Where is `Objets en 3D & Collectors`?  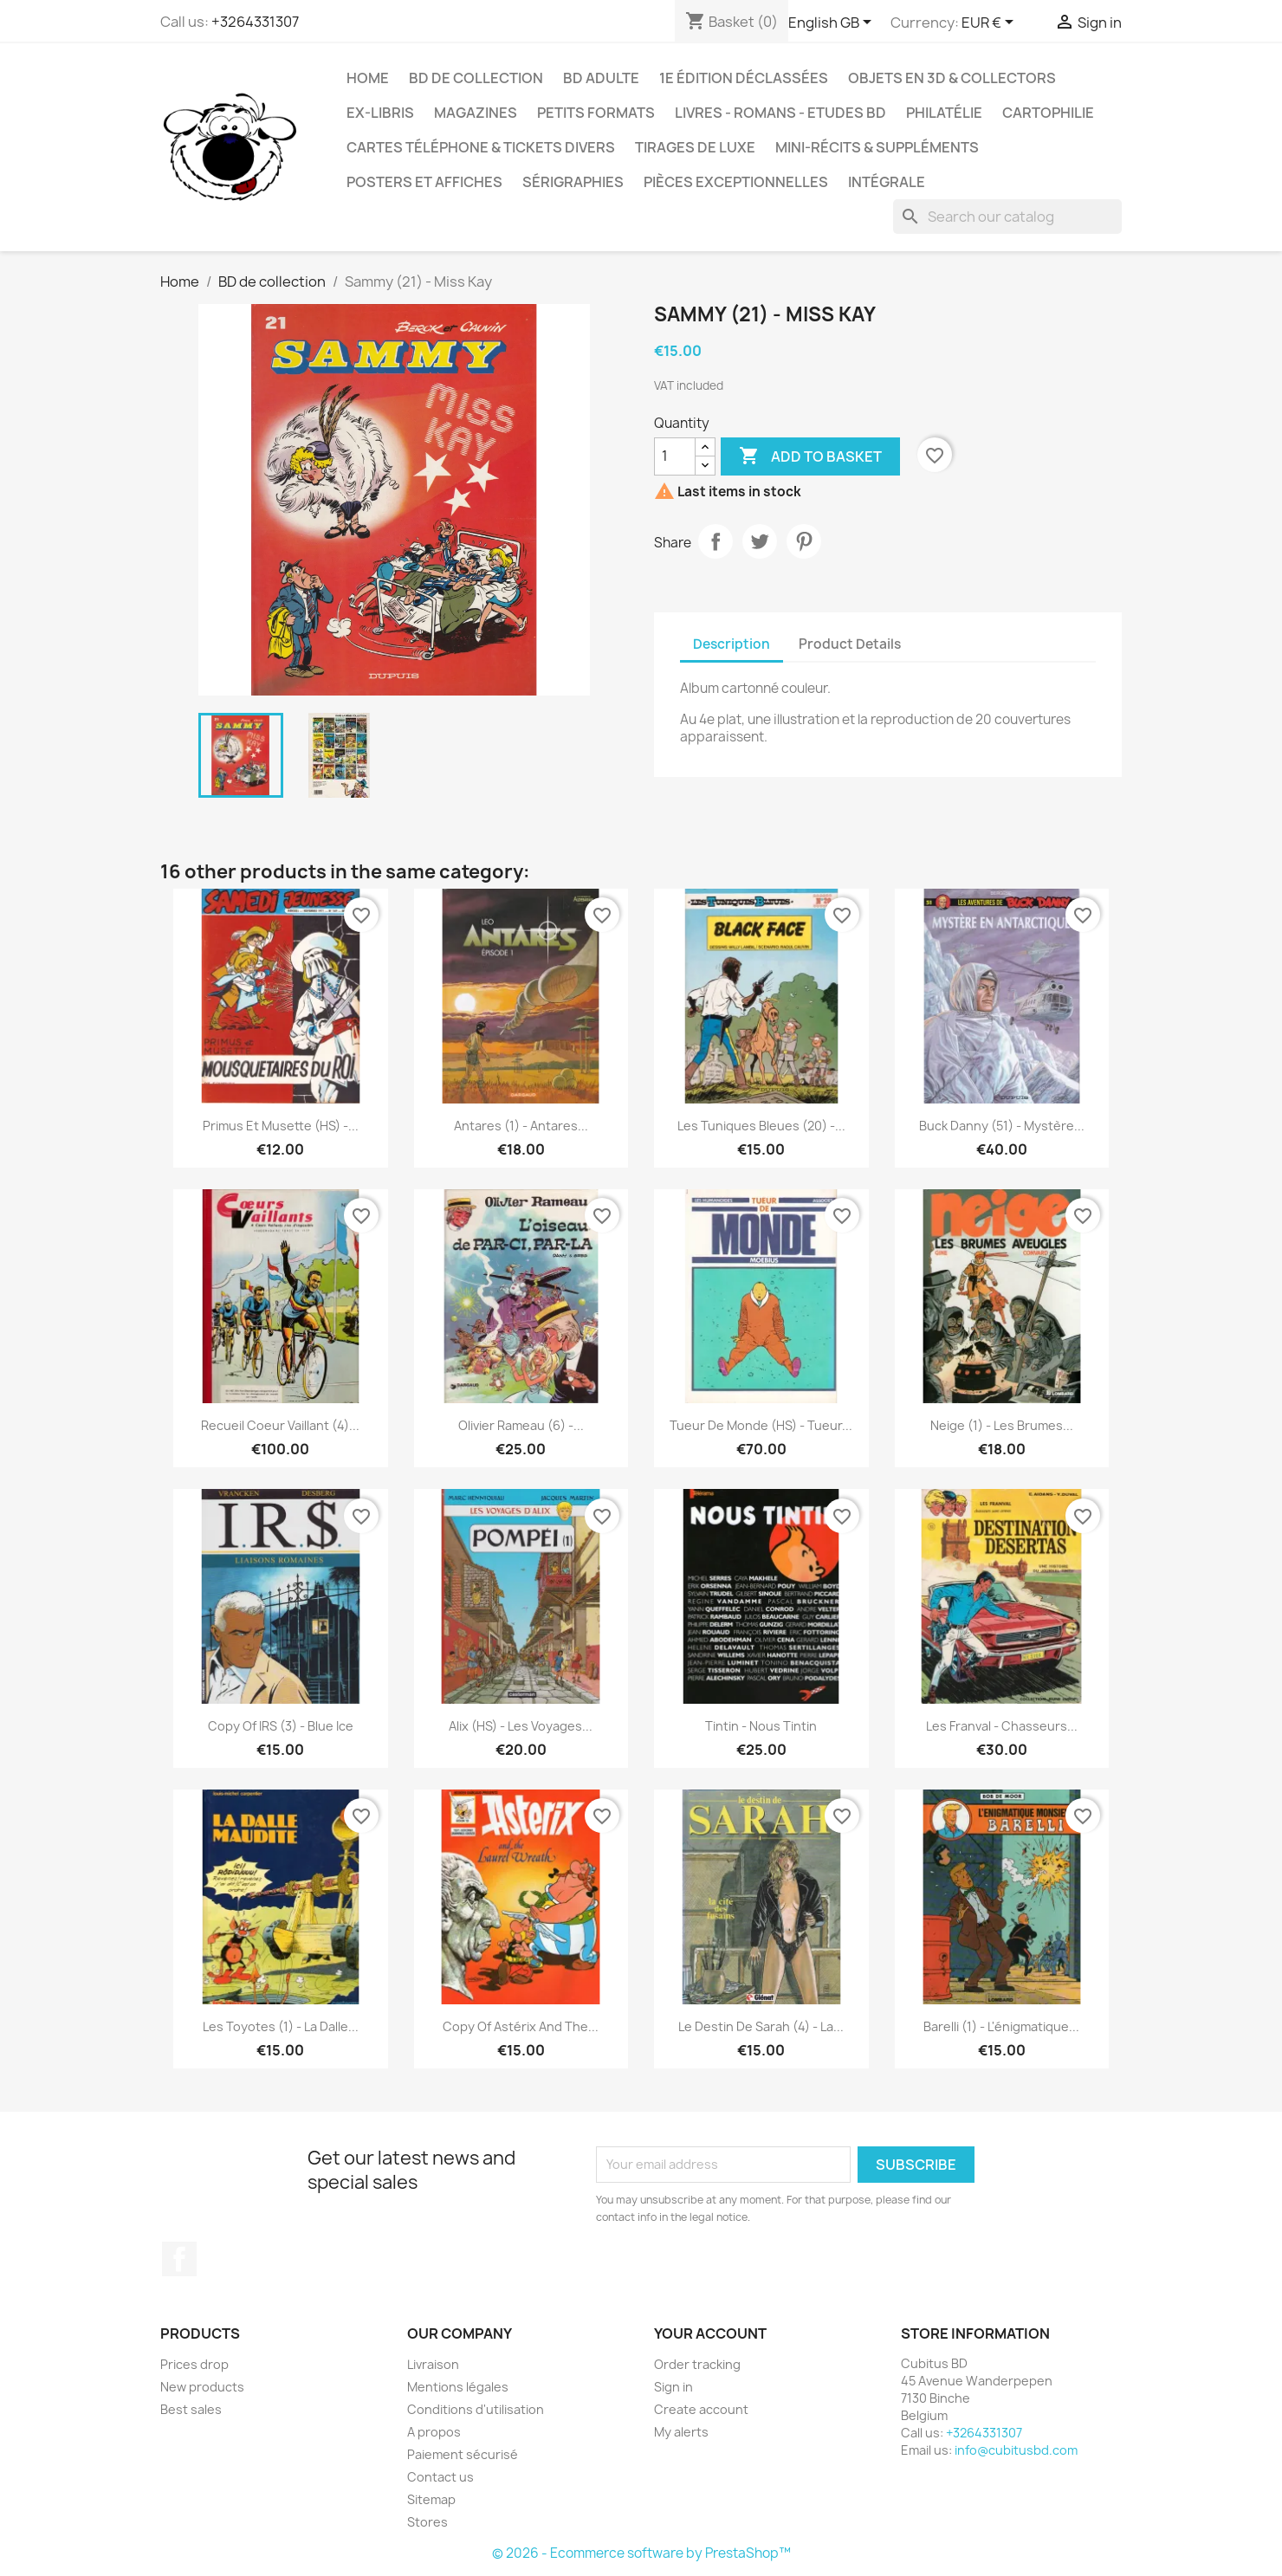 Objets en 3D & Collectors is located at coordinates (952, 77).